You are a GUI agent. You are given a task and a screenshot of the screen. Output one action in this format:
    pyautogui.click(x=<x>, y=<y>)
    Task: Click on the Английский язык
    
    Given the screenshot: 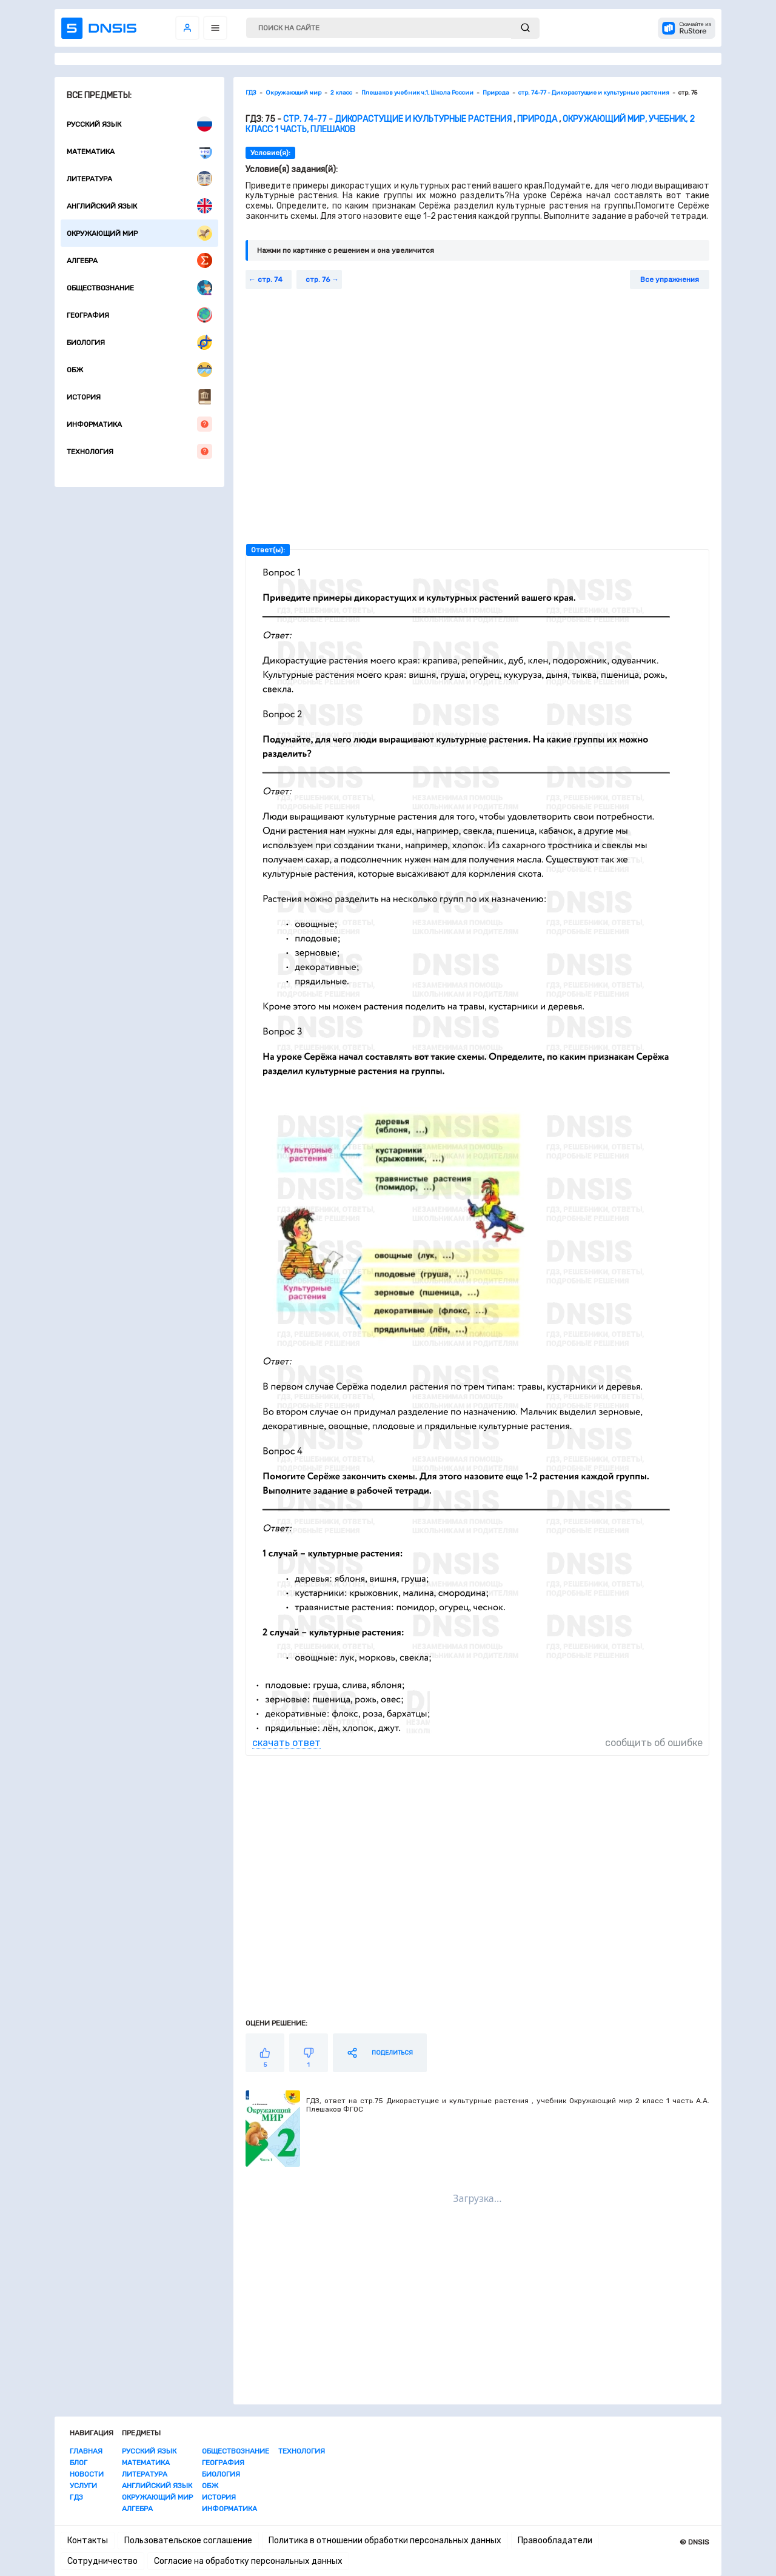 What is the action you would take?
    pyautogui.click(x=139, y=205)
    